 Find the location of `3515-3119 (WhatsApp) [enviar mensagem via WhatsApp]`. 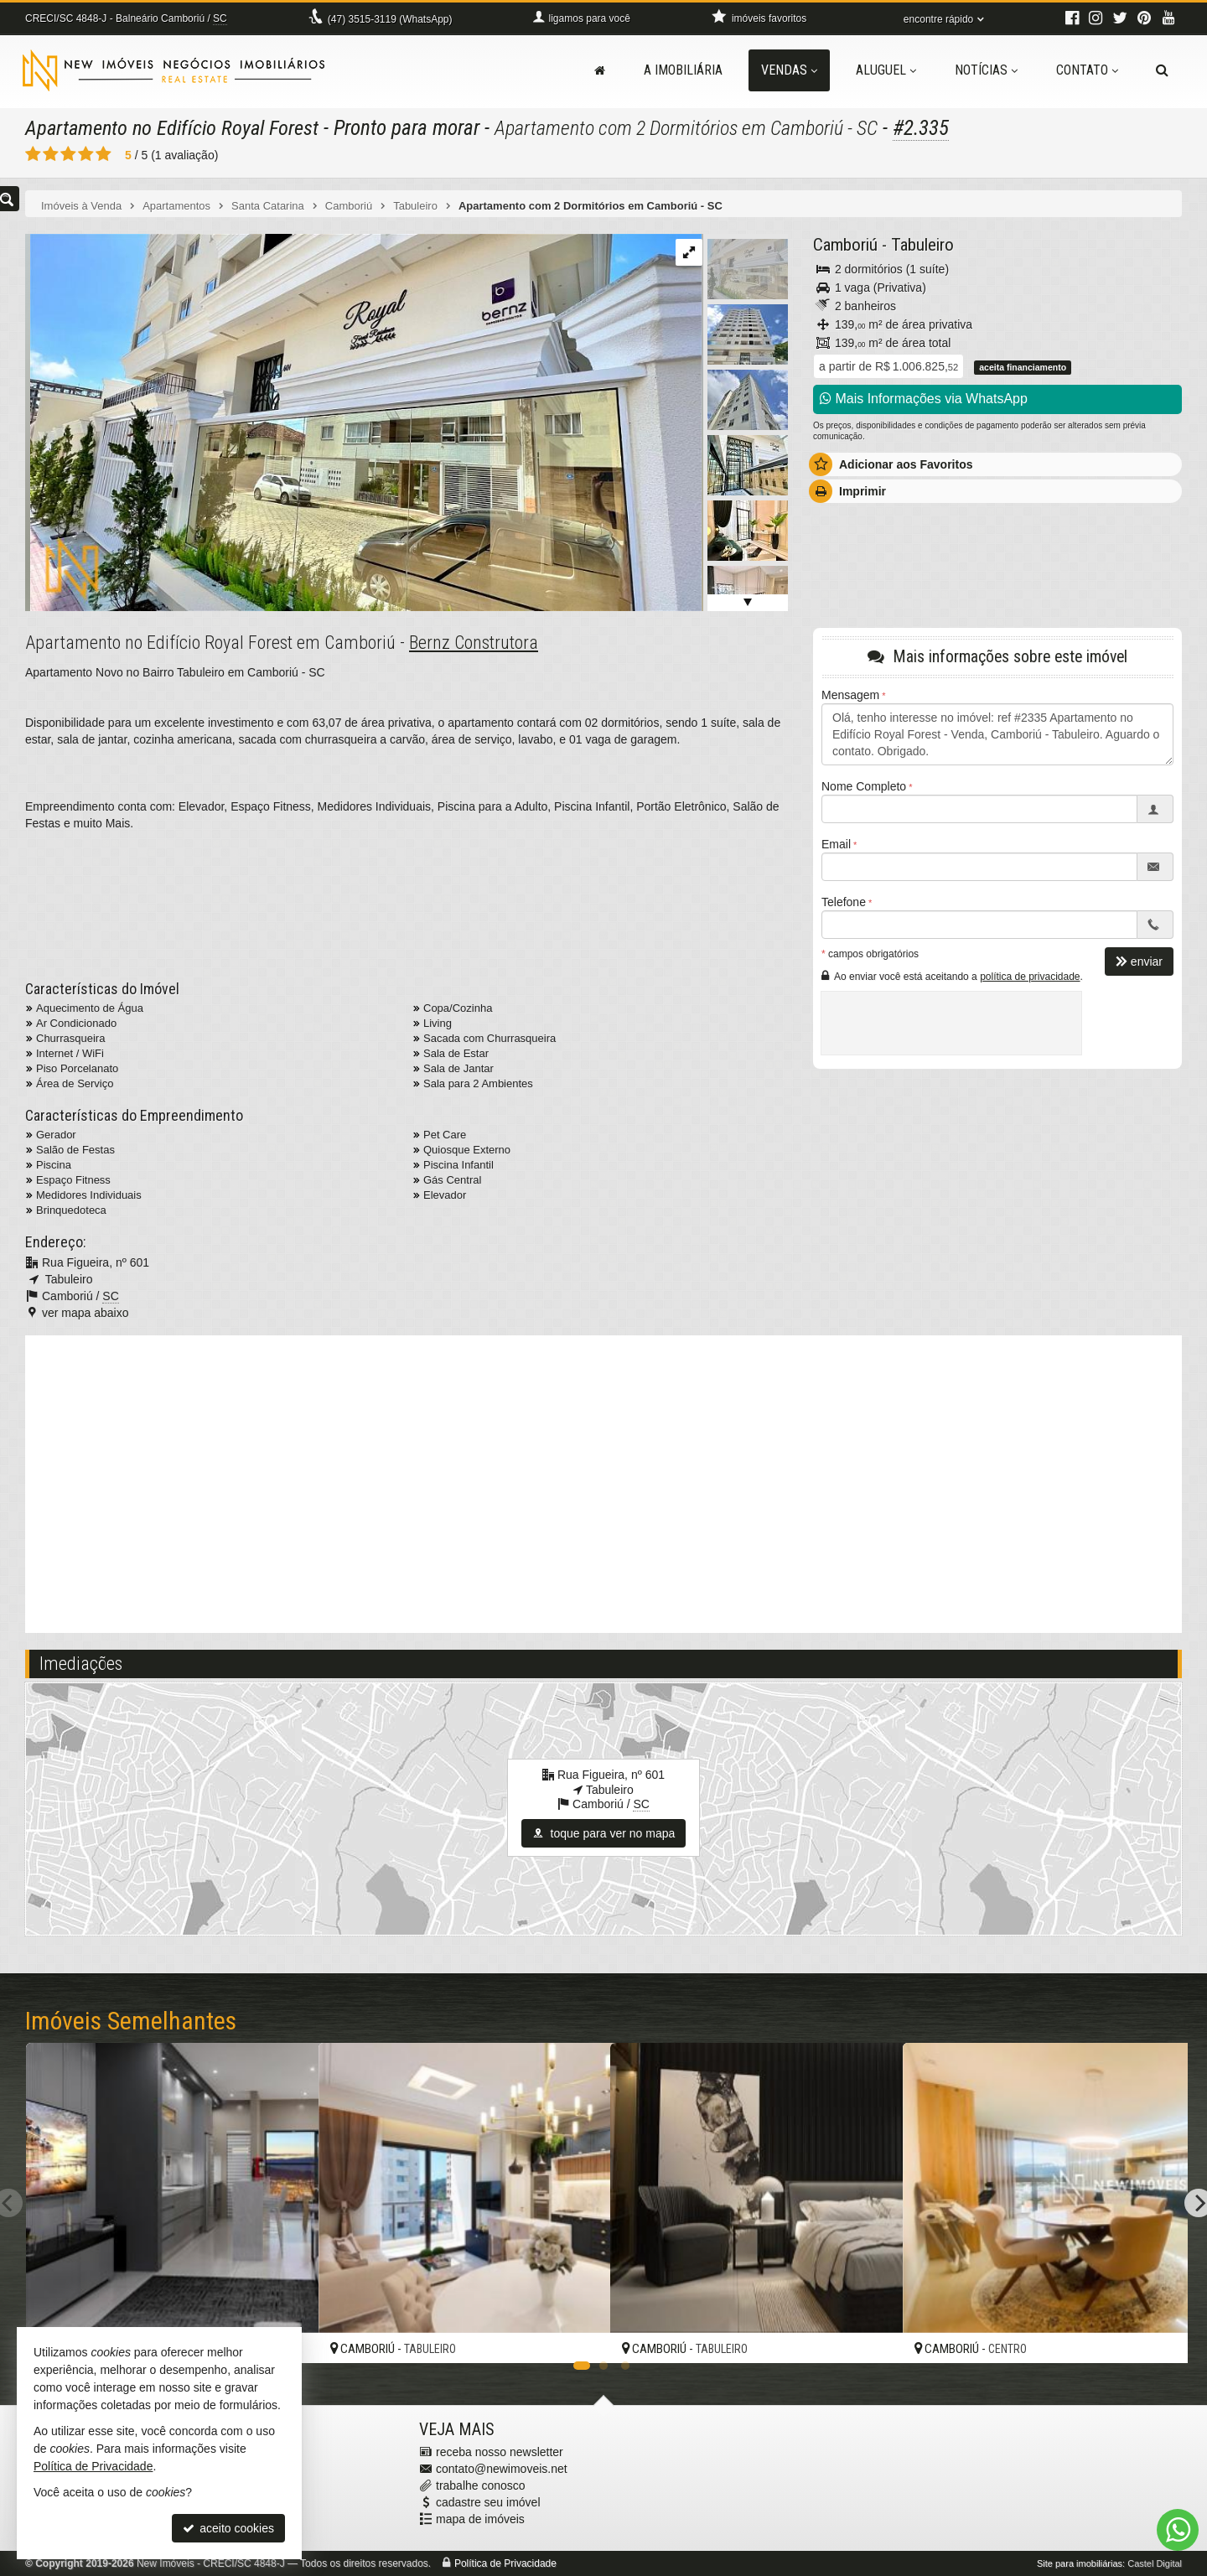

3515-3119 (WhatsApp) [enviar mensagem via WhatsApp] is located at coordinates (390, 19).